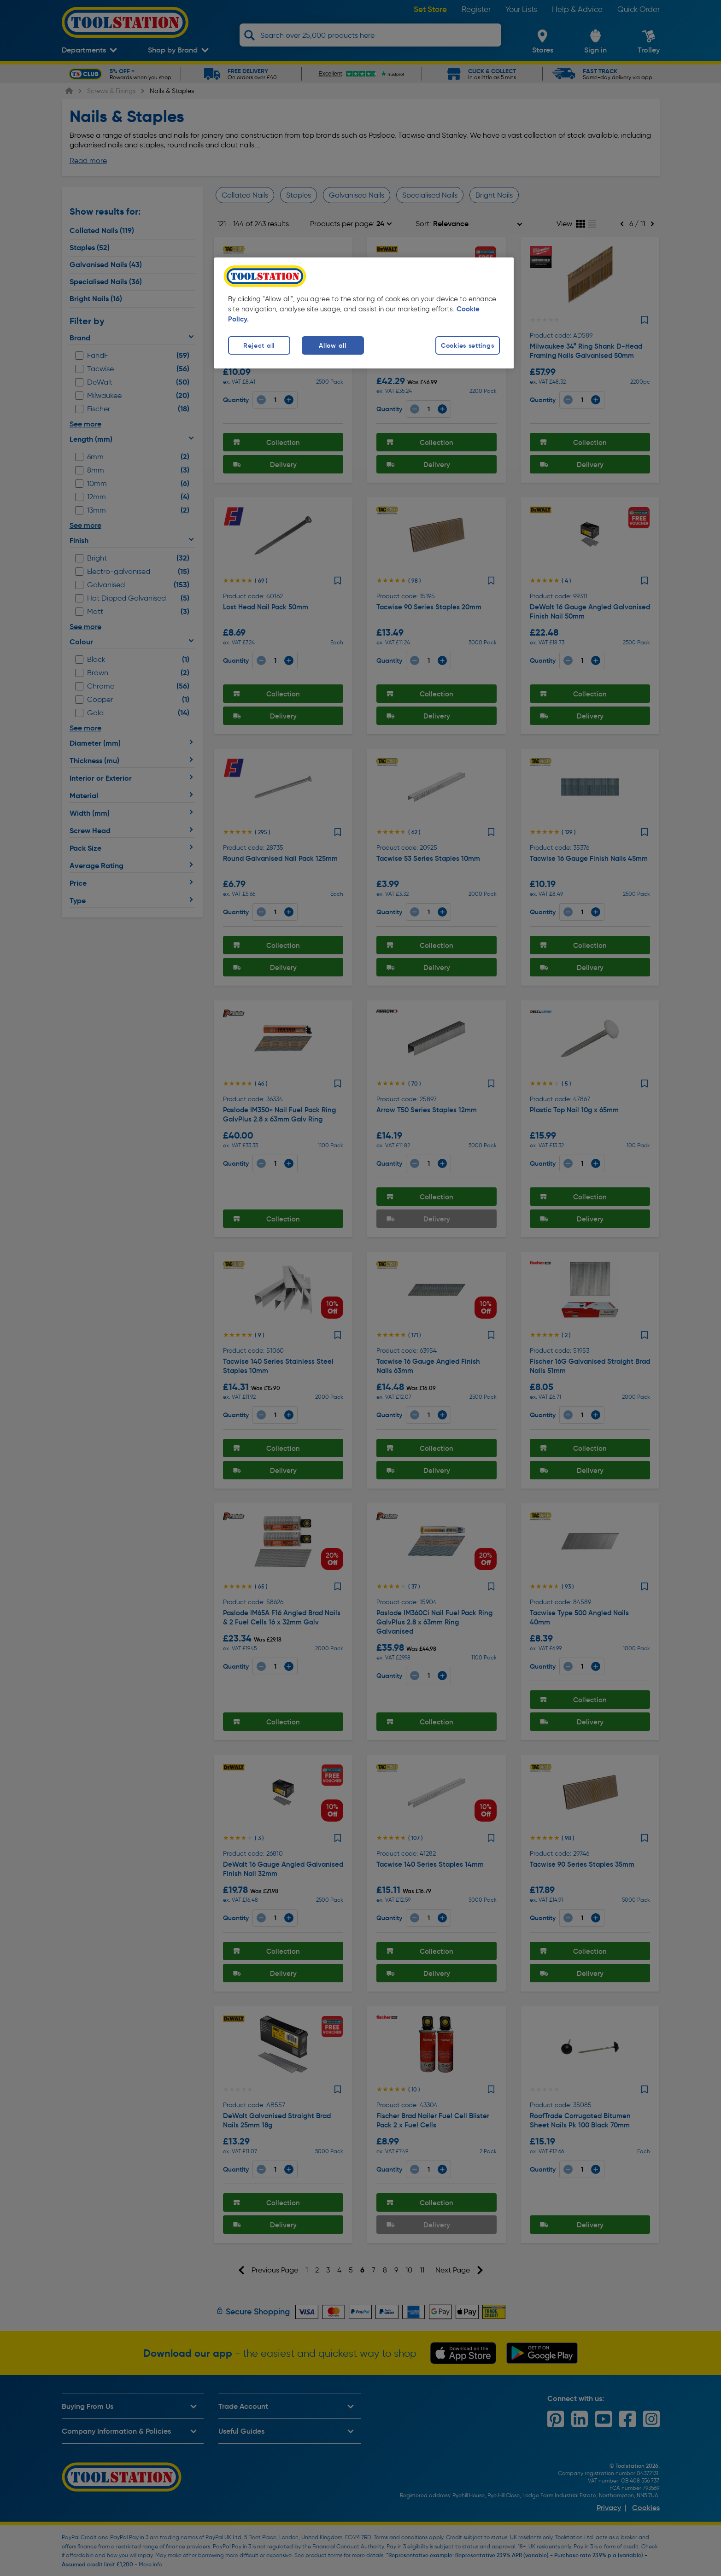 The height and width of the screenshot is (2576, 721). Describe the element at coordinates (259, 345) in the screenshot. I see `Reject all` at that location.